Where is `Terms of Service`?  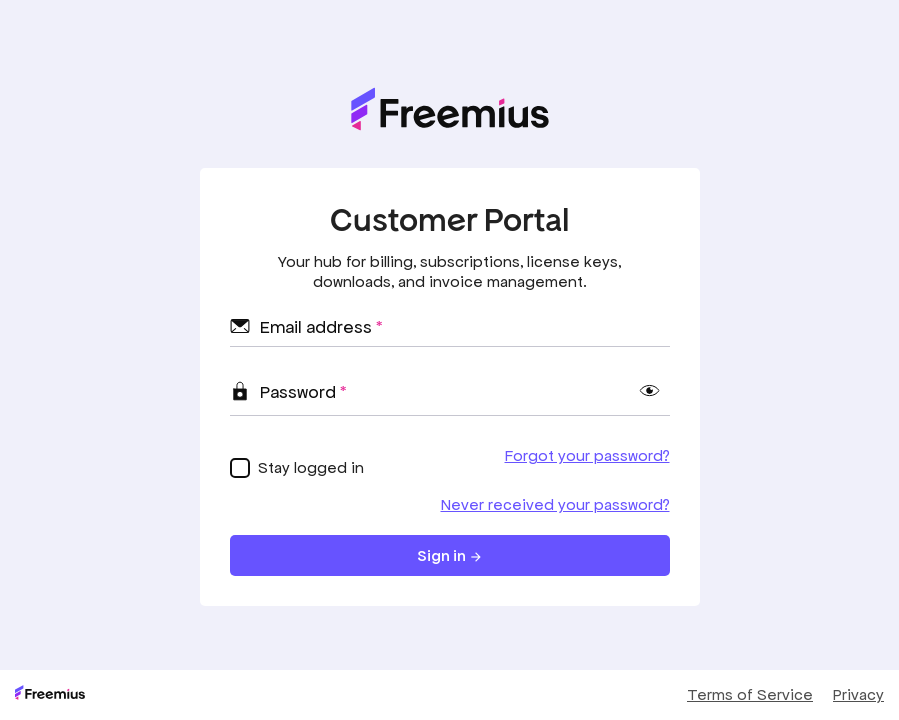 Terms of Service is located at coordinates (750, 694).